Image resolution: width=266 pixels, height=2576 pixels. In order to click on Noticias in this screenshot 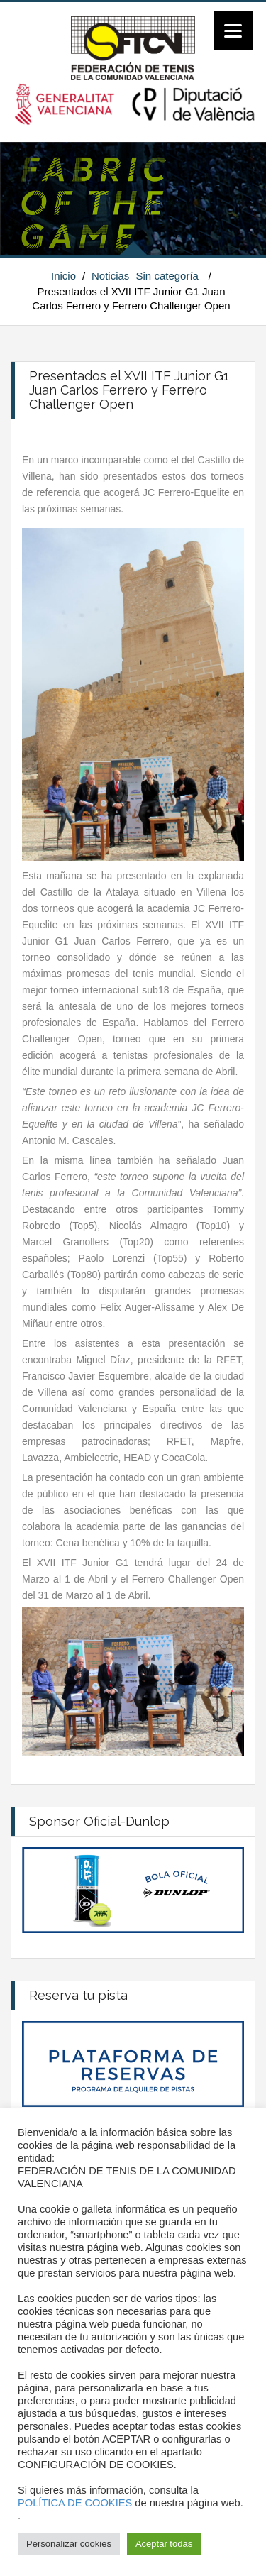, I will do `click(110, 276)`.